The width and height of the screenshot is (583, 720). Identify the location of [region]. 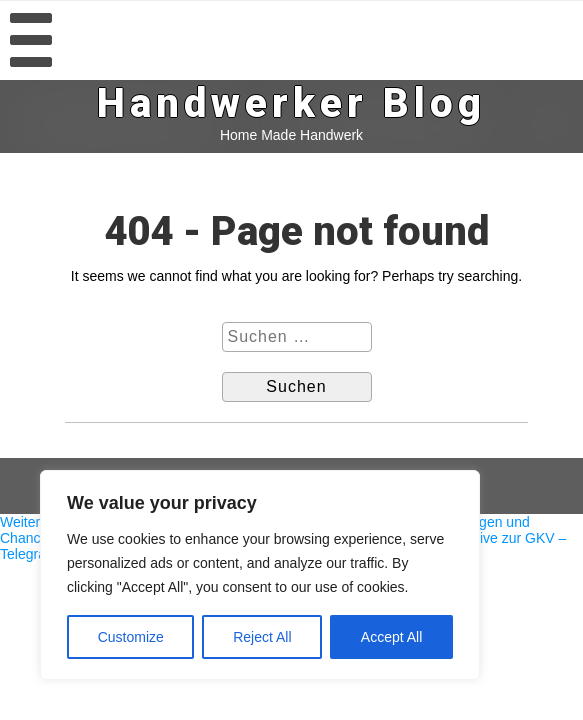
(260, 575).